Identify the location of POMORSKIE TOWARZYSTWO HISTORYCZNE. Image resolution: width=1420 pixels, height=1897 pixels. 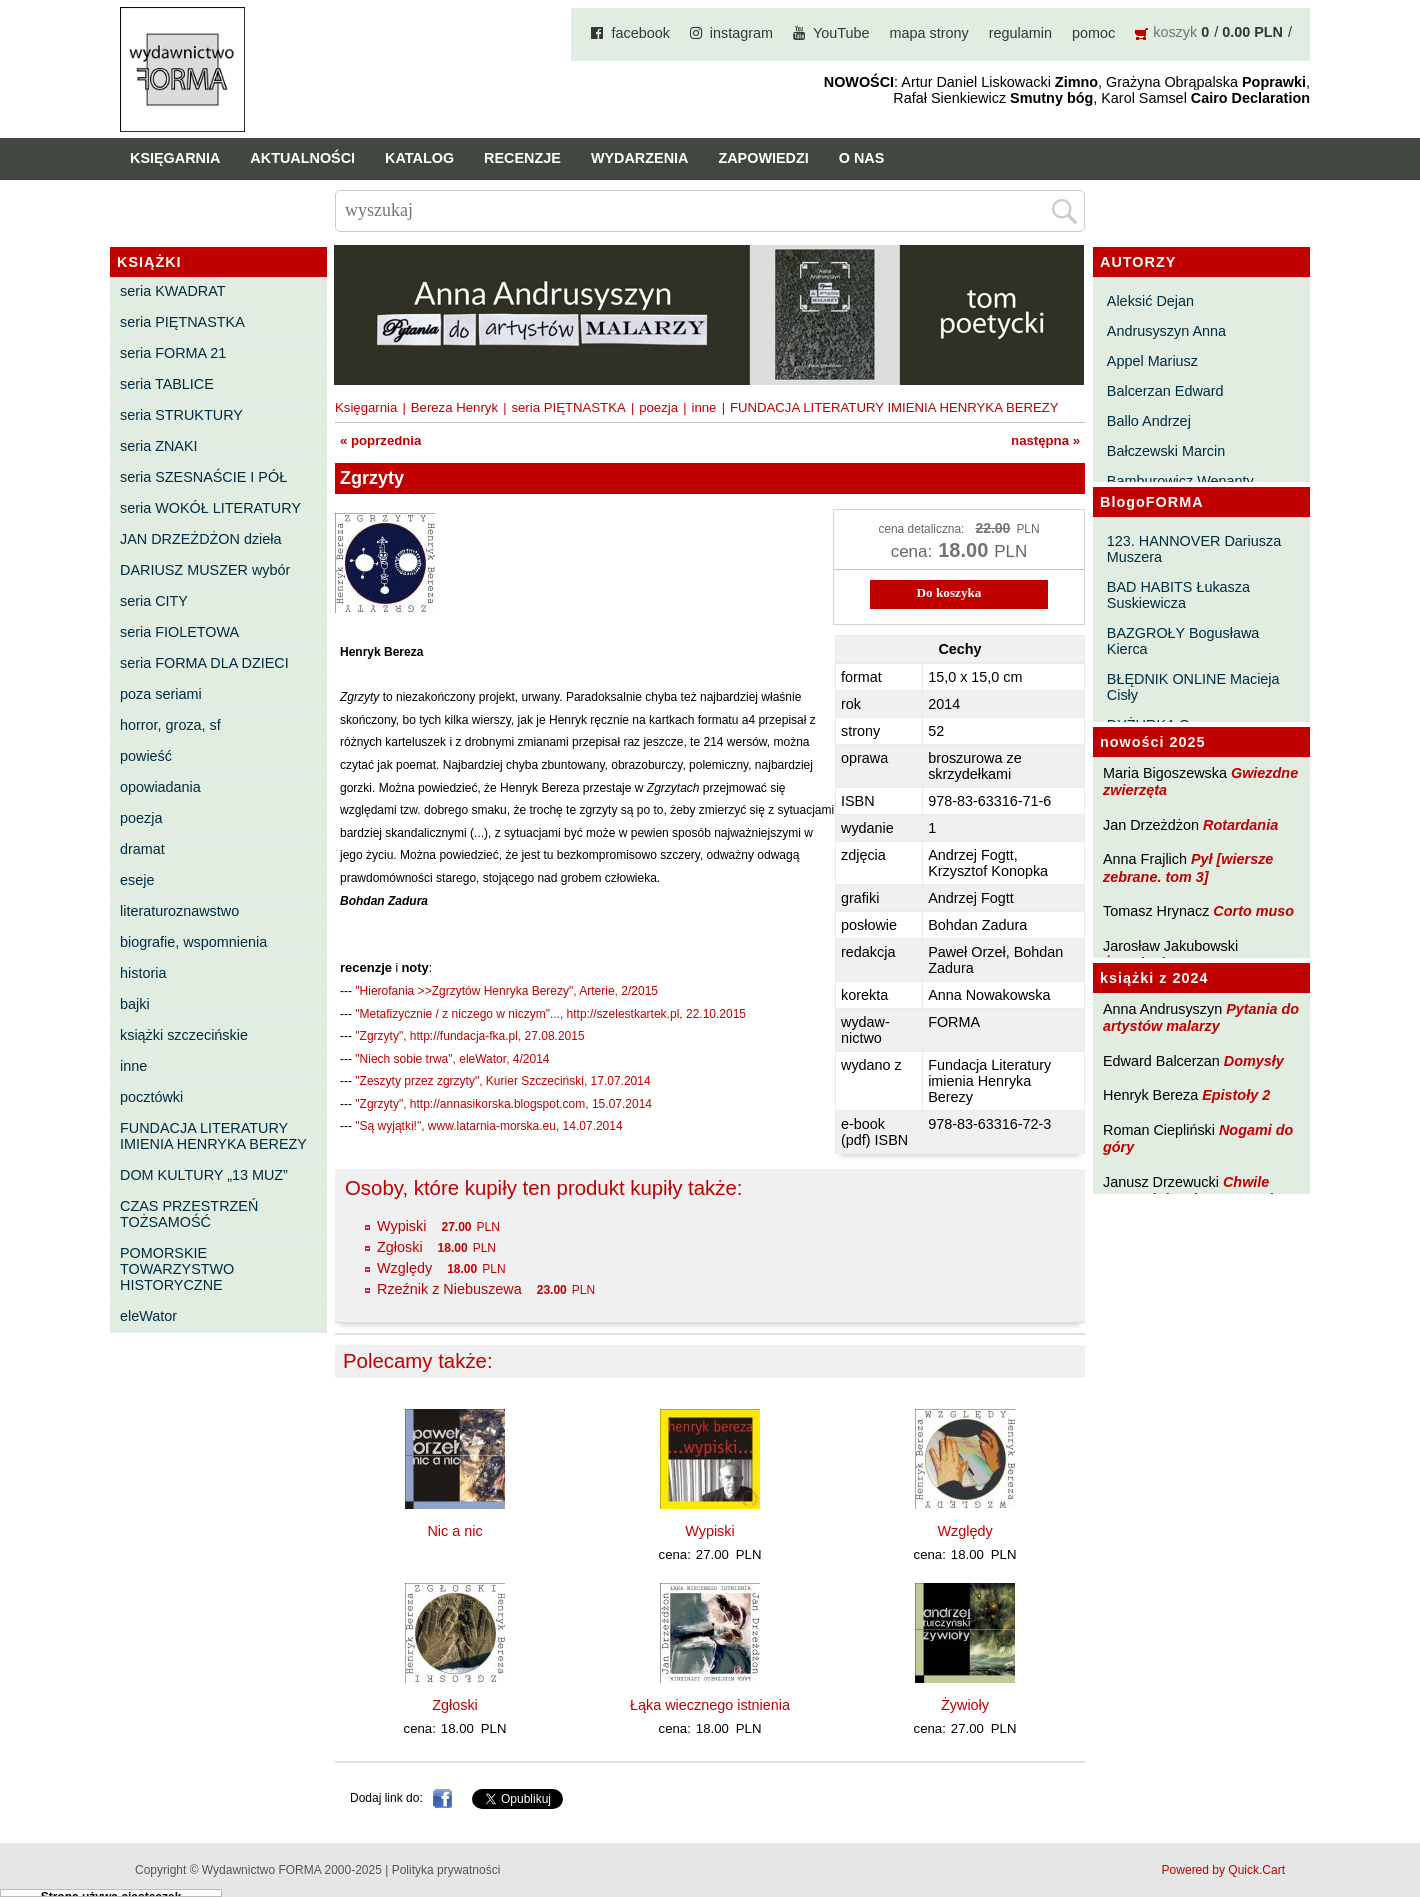
(177, 1269).